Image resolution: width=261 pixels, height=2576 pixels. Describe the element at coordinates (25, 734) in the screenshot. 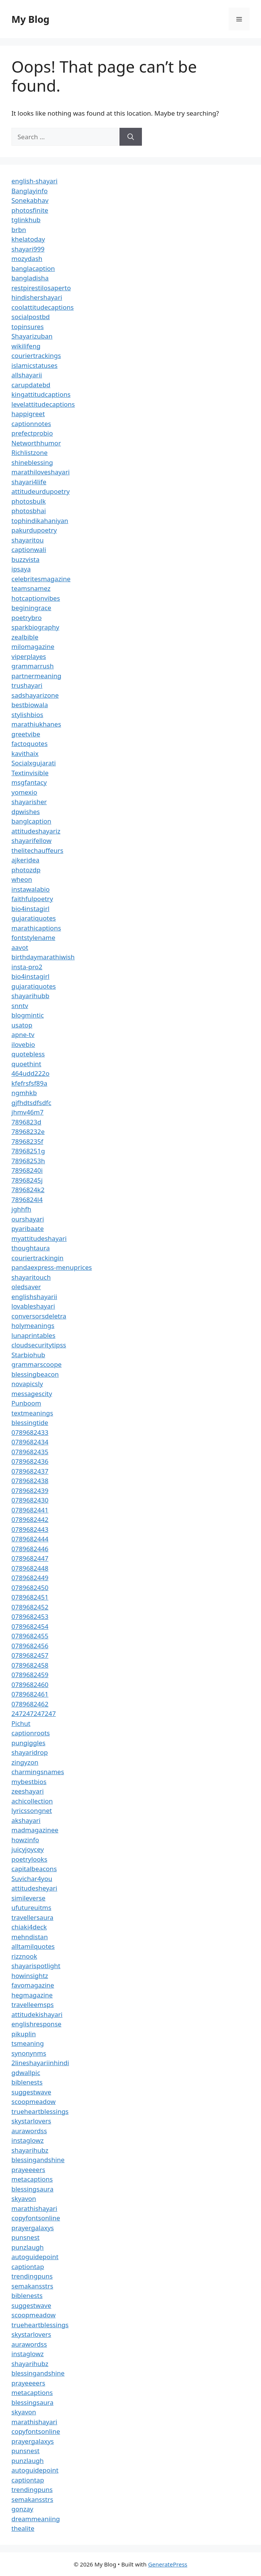

I see `greetvibe` at that location.